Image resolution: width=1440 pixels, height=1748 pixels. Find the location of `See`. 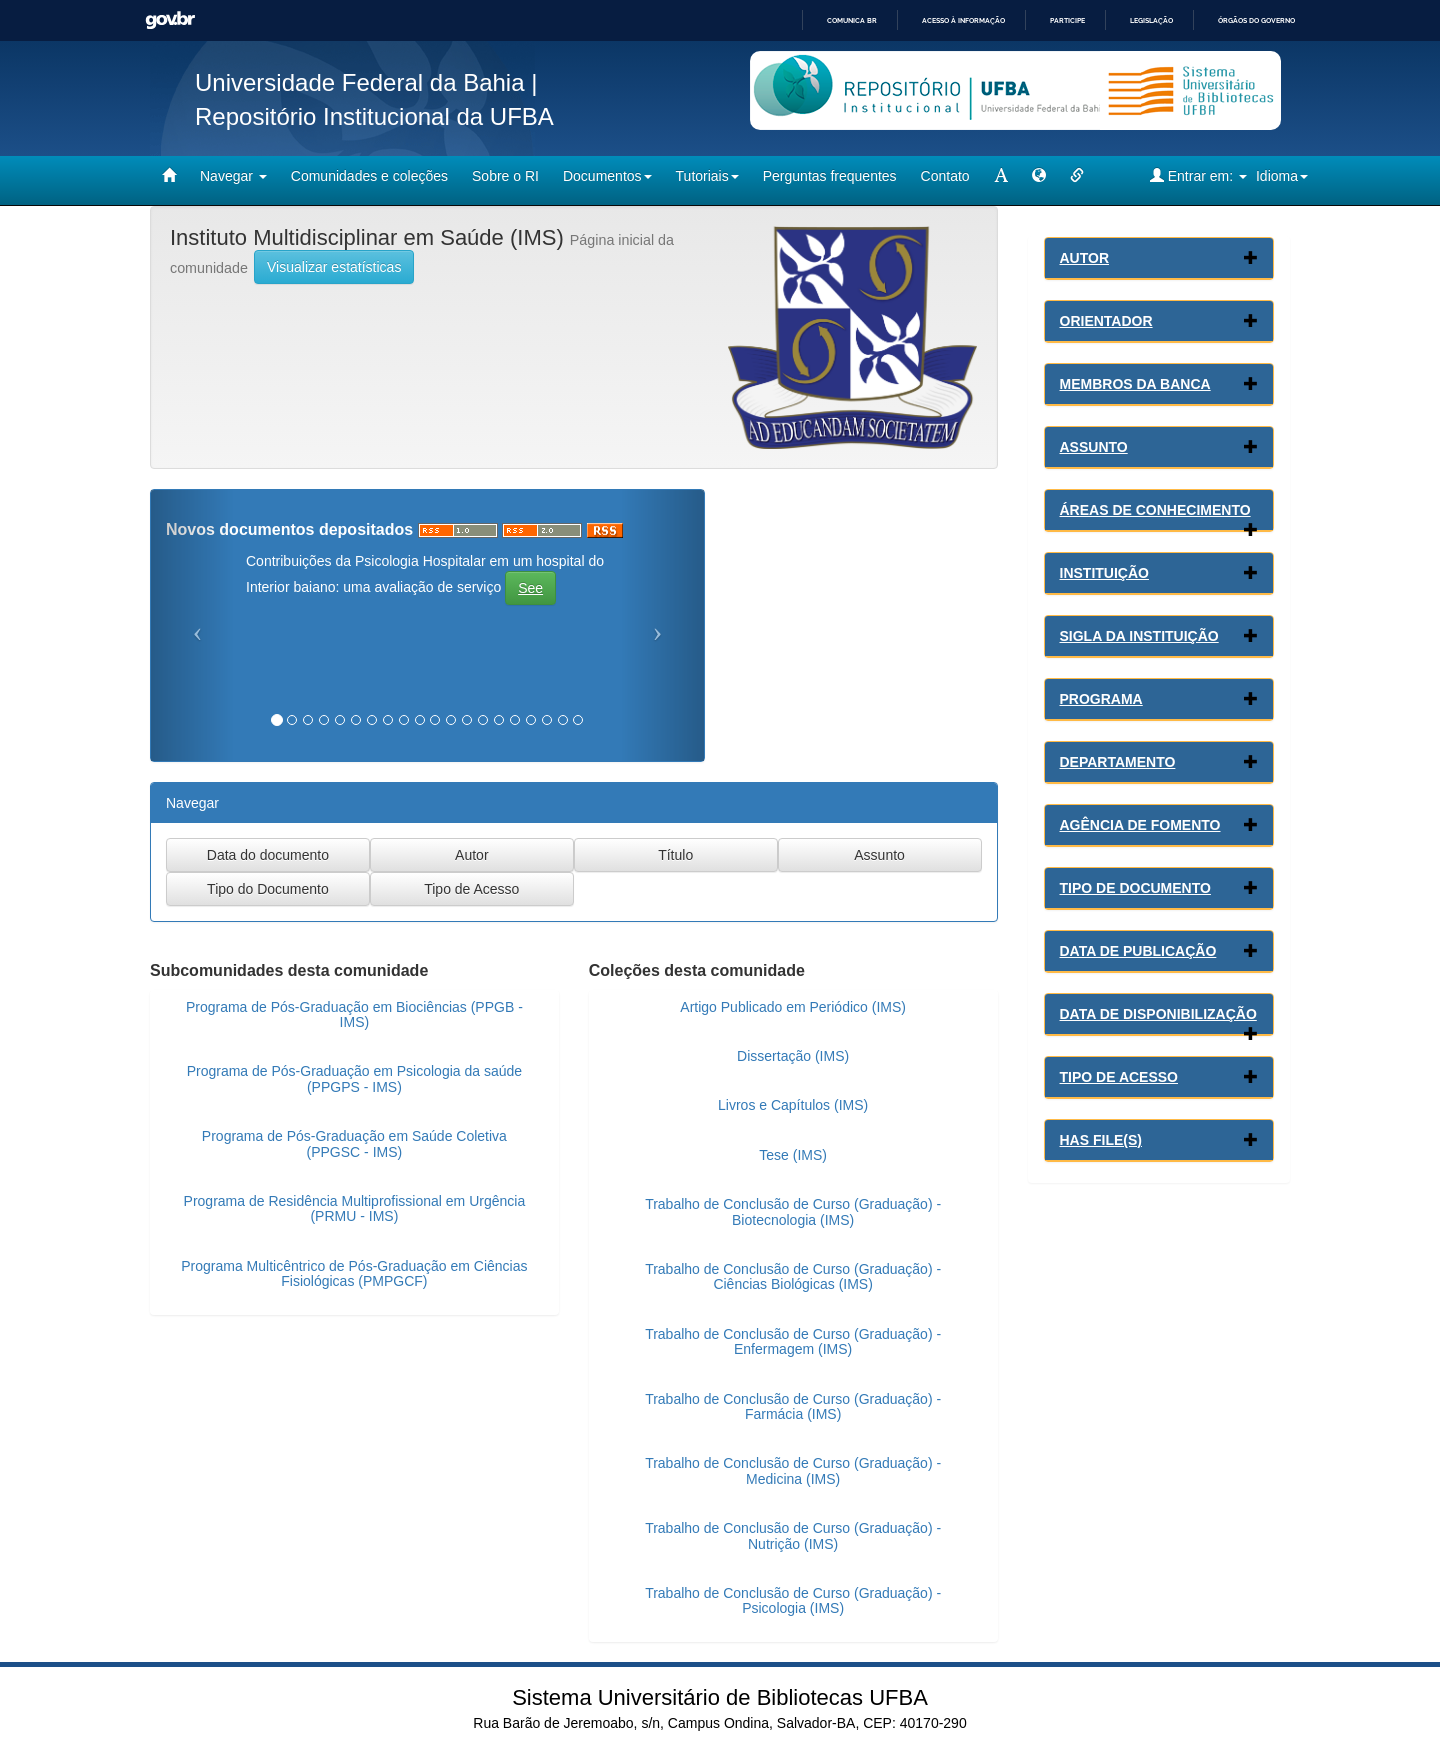

See is located at coordinates (530, 588).